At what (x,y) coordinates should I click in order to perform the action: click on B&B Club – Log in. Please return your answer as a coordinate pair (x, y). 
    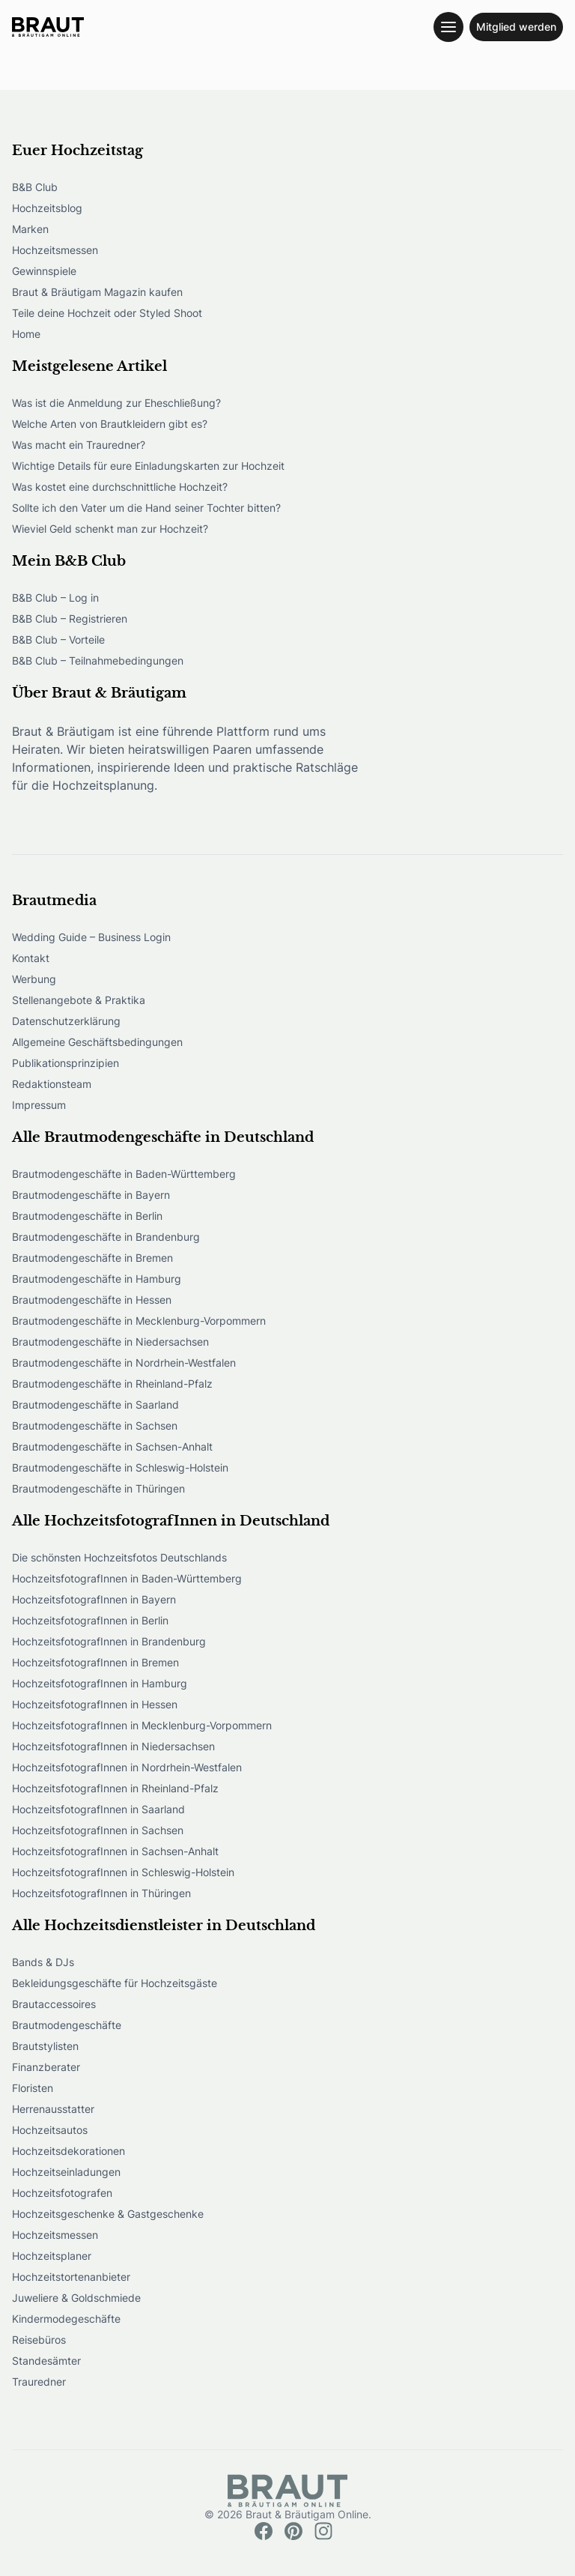
    Looking at the image, I should click on (55, 597).